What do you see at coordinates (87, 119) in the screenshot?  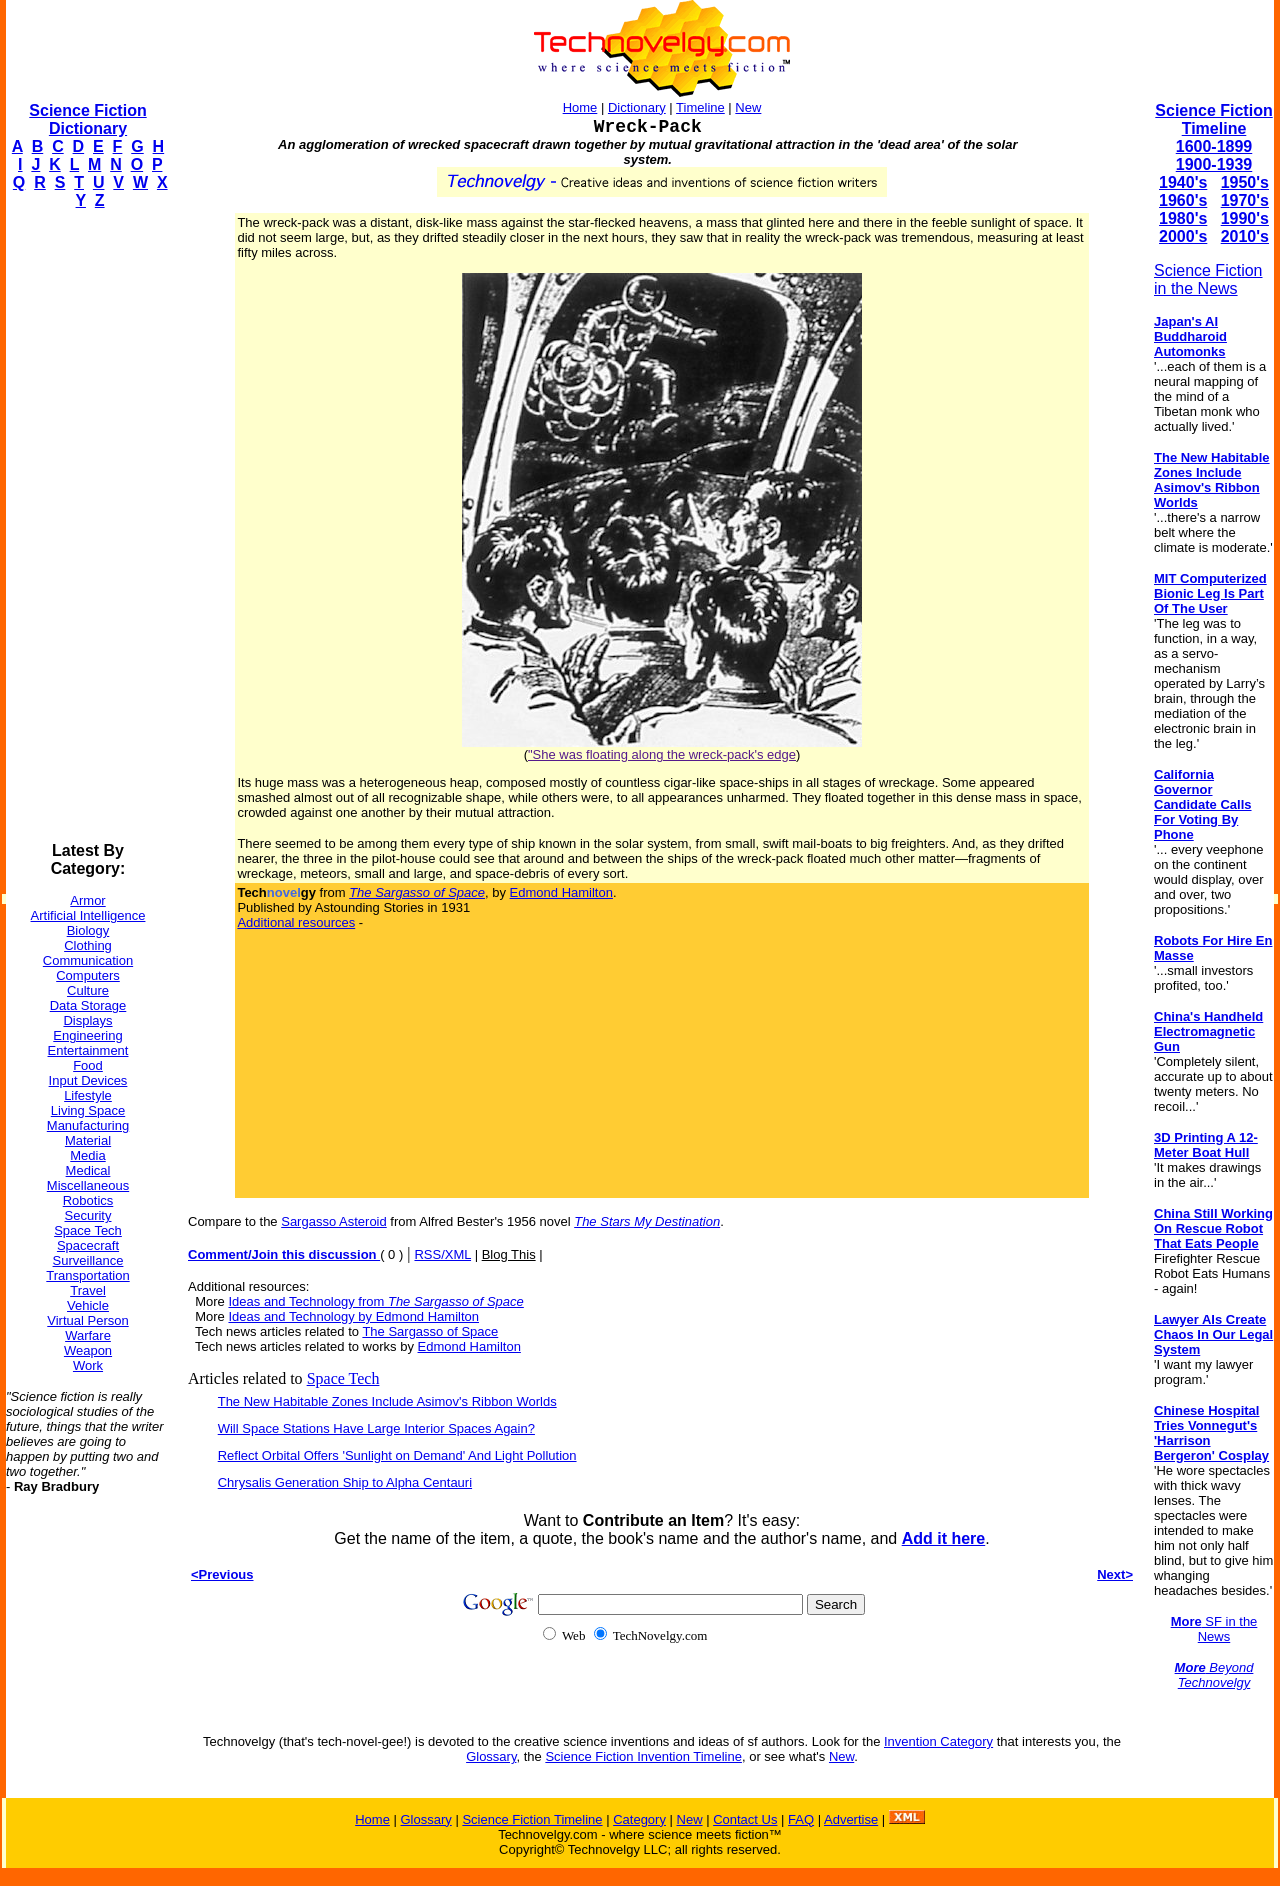 I see `Science Fiction Dictionary` at bounding box center [87, 119].